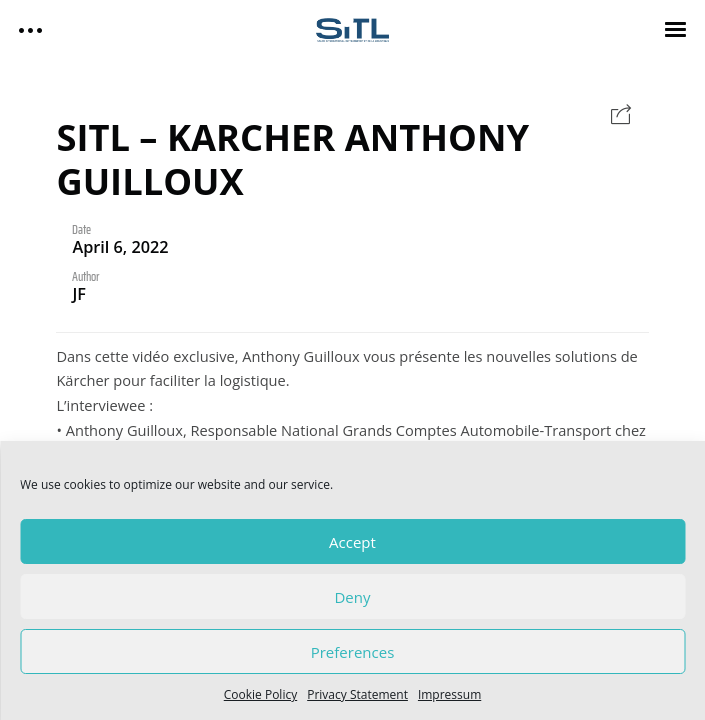  I want to click on Privacy Statement, so click(357, 694).